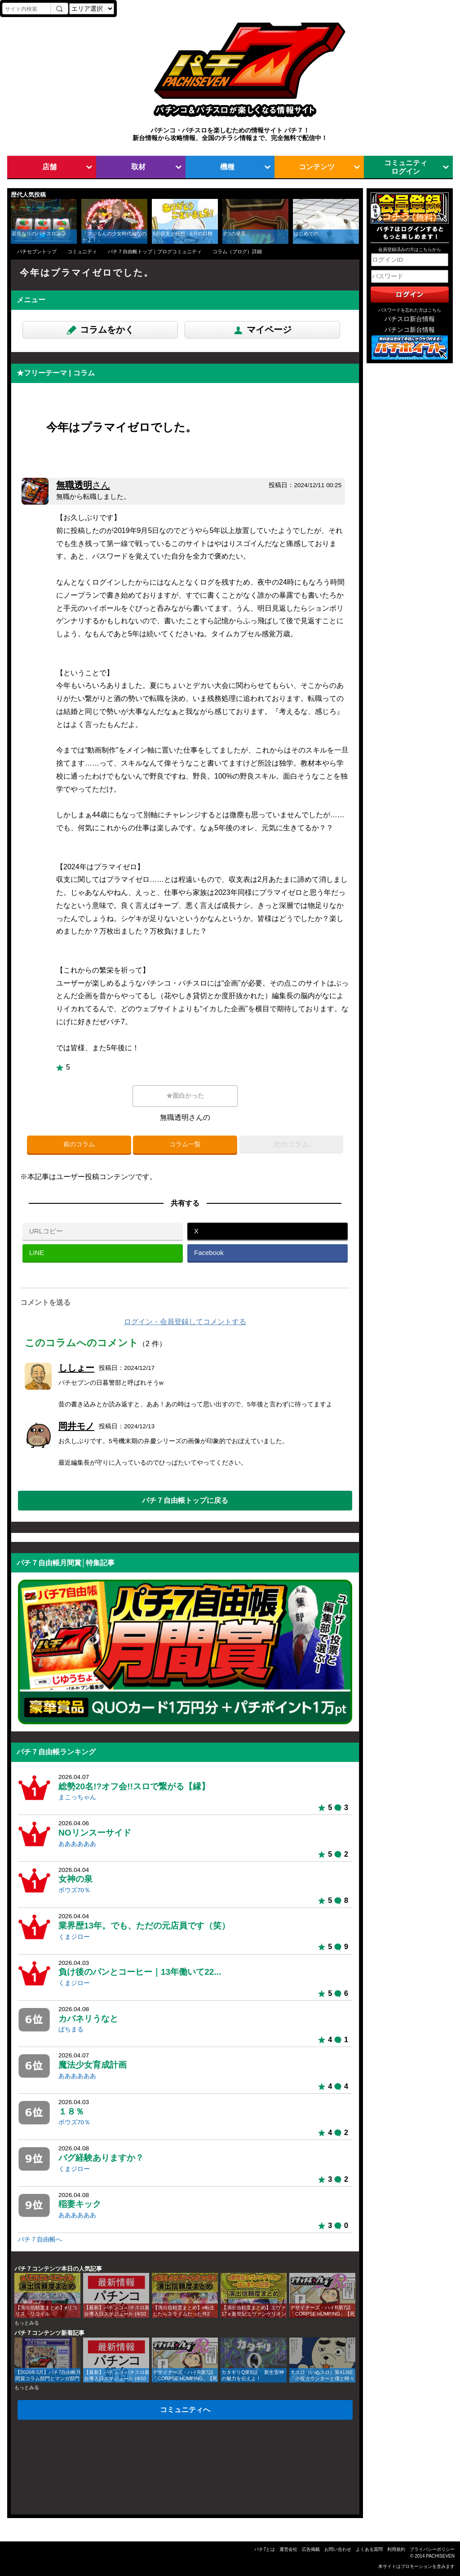  Describe the element at coordinates (185, 1321) in the screenshot. I see `ログイン・会員登録してコメントする` at that location.